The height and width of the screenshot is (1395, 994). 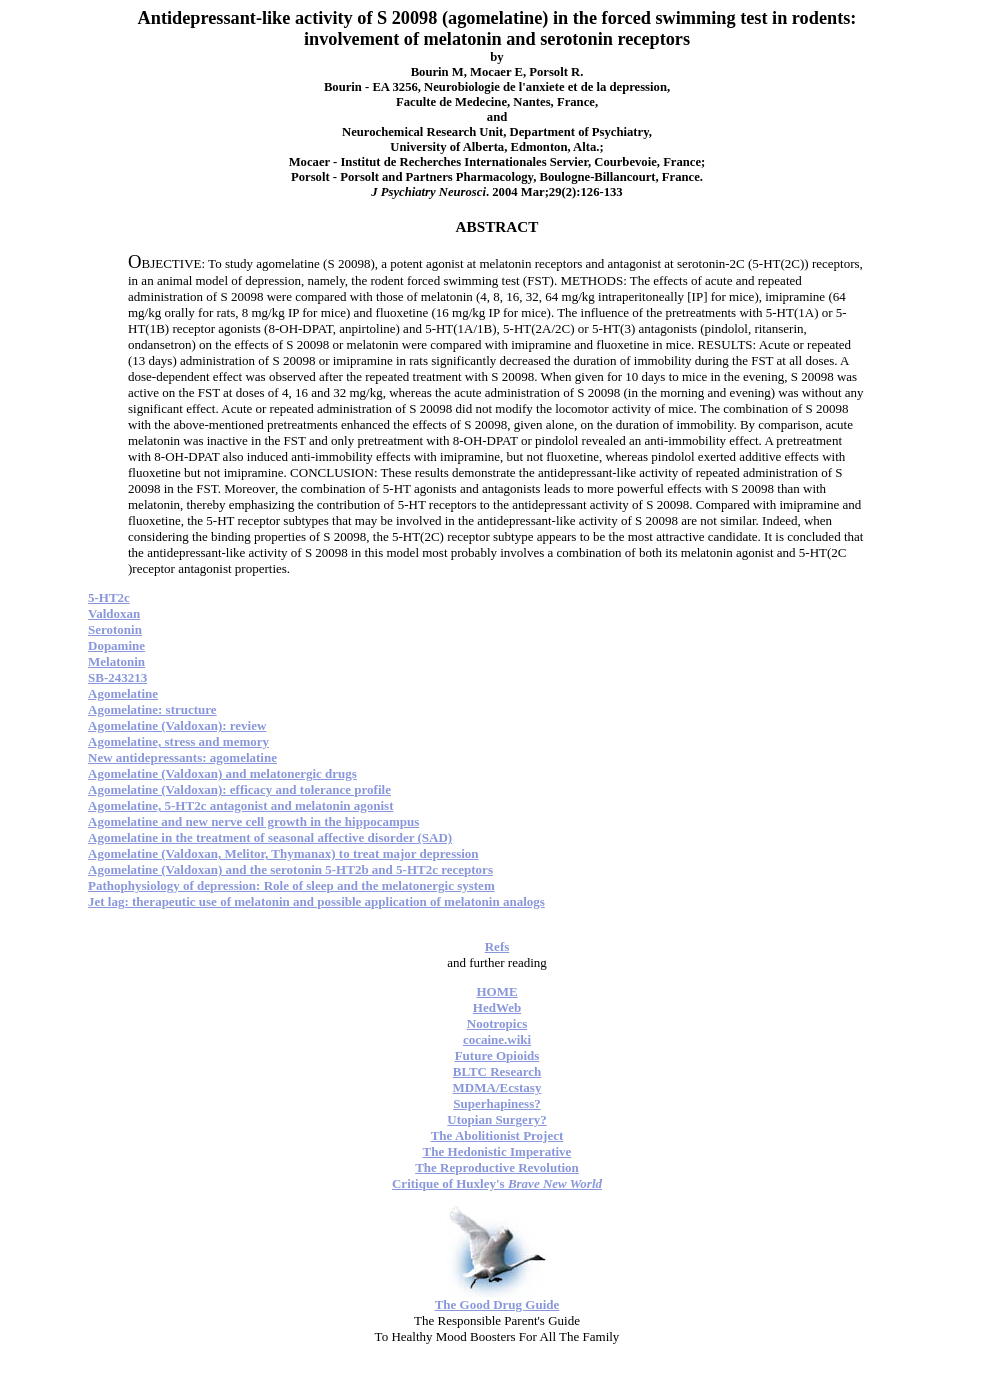 I want to click on The Good Drug Guide, so click(x=497, y=1304).